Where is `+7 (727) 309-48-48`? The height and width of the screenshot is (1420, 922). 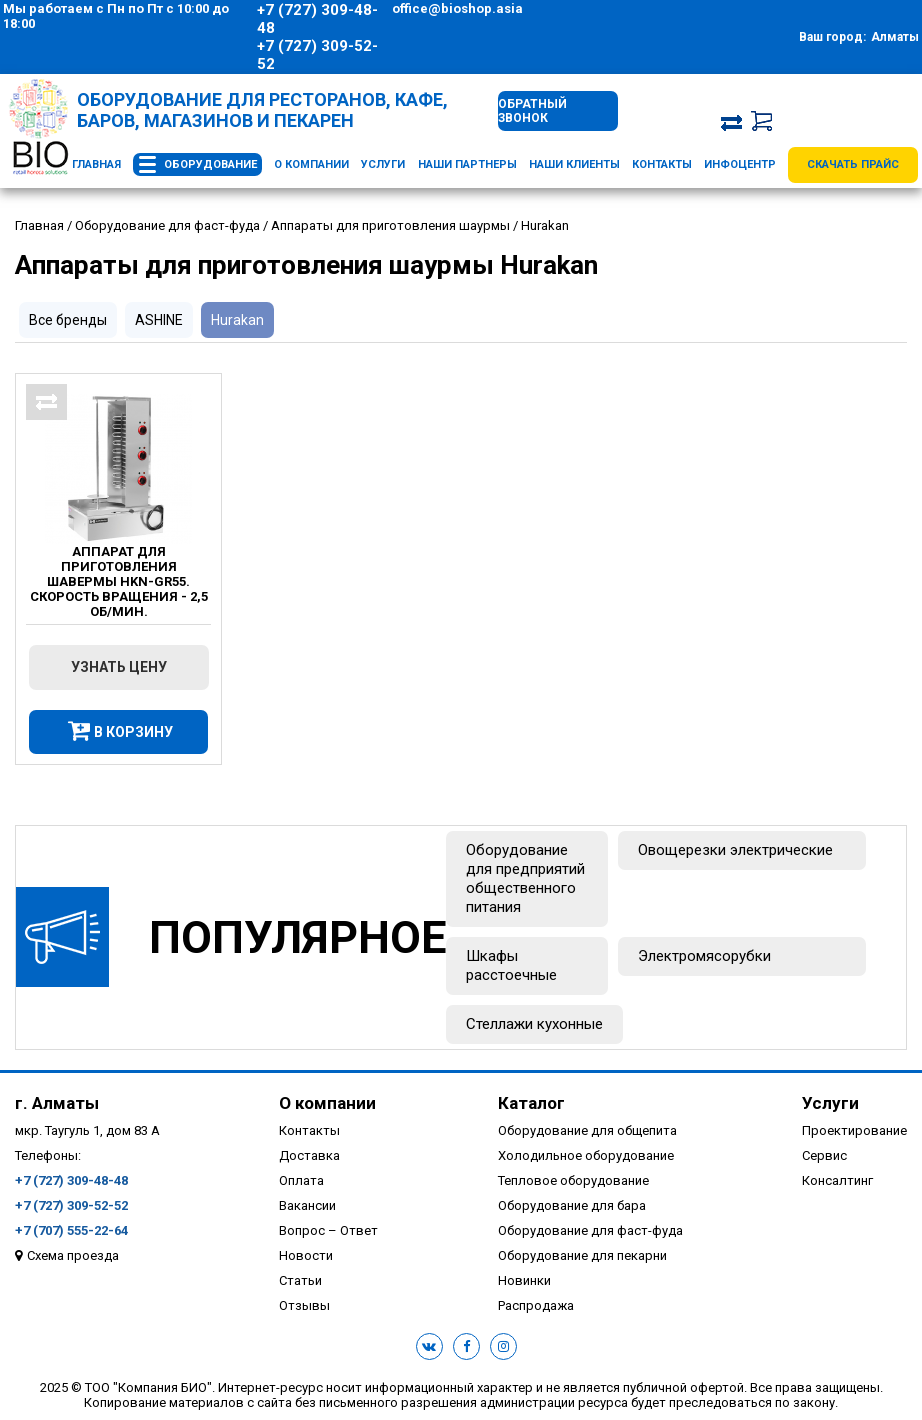 +7 (727) 309-48-48 is located at coordinates (317, 19).